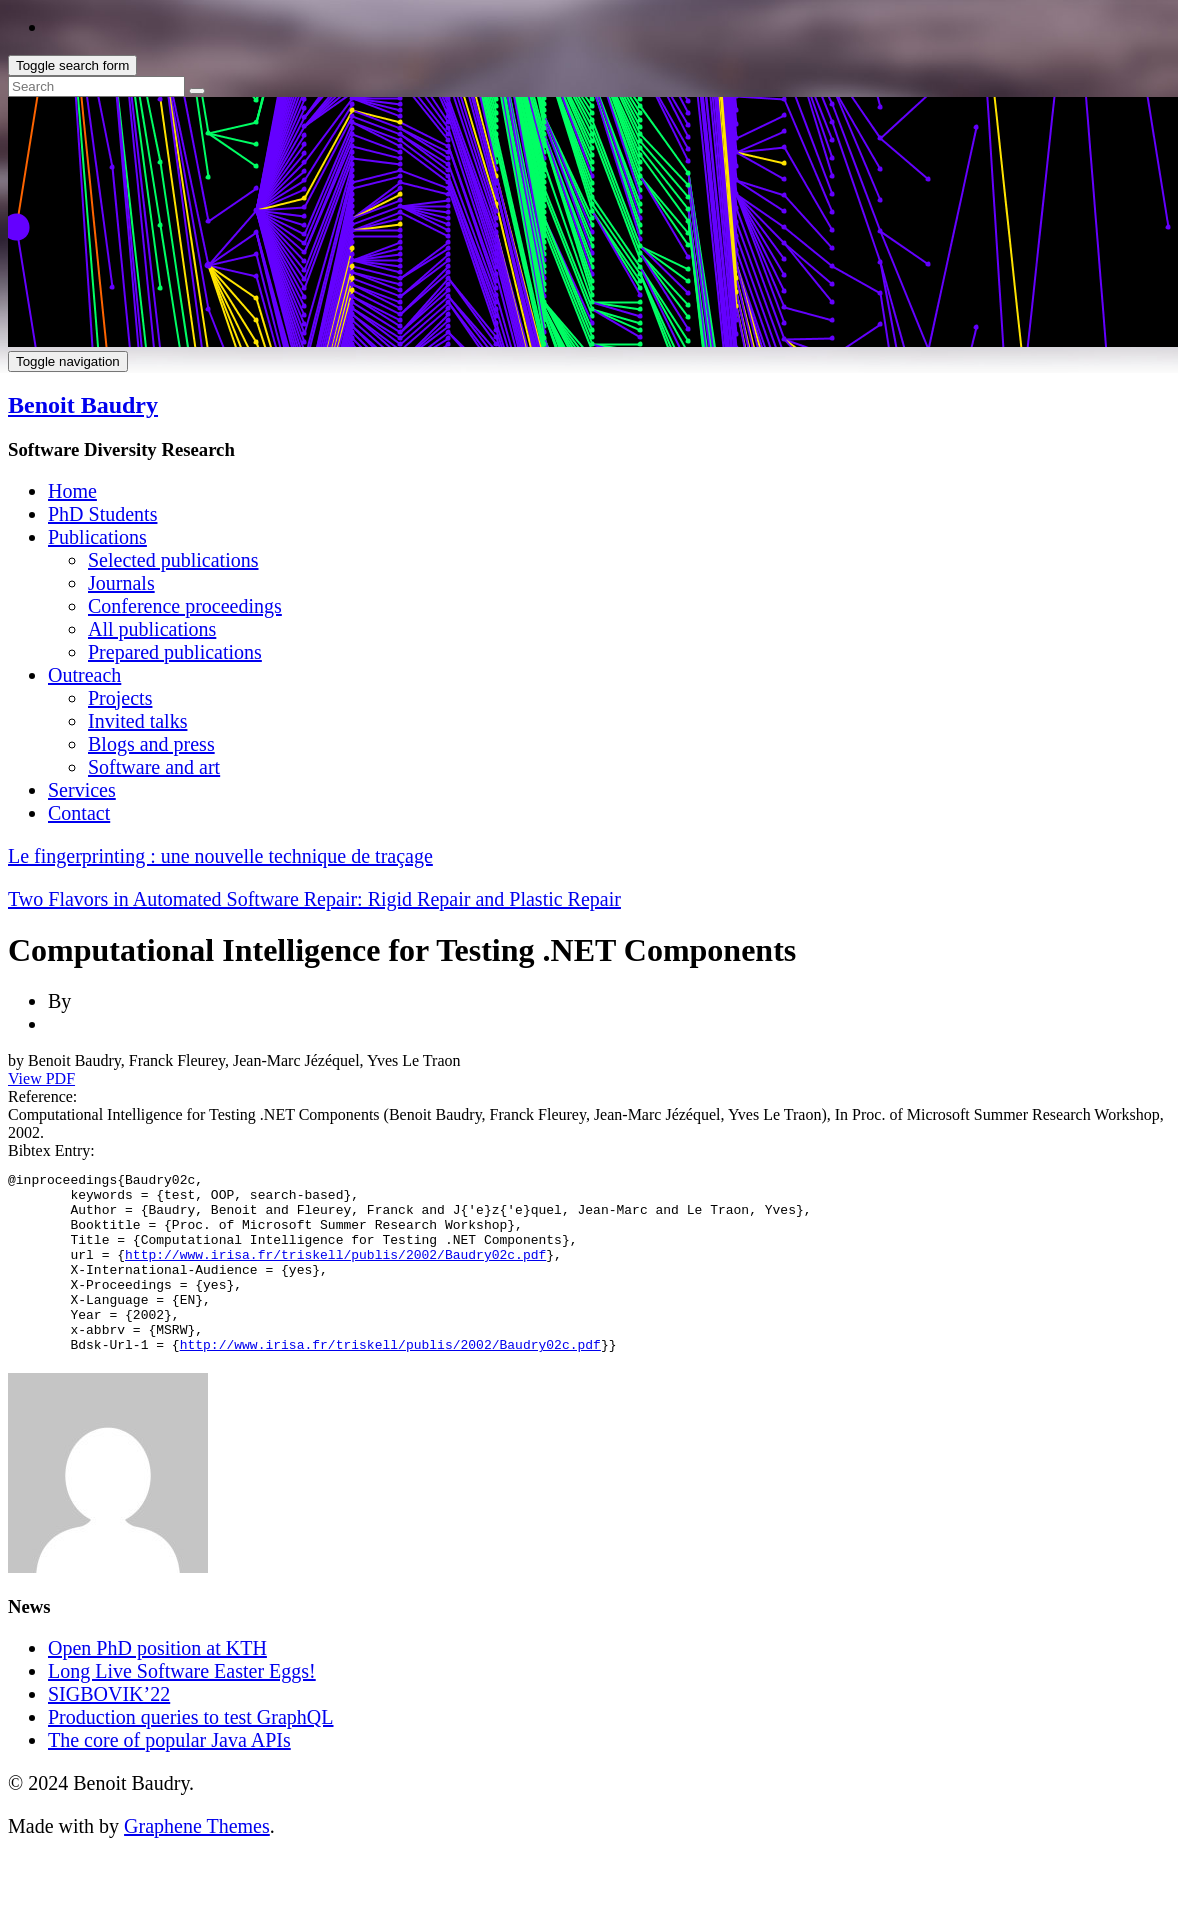 The height and width of the screenshot is (1931, 1178). Describe the element at coordinates (173, 560) in the screenshot. I see `Selected publications` at that location.